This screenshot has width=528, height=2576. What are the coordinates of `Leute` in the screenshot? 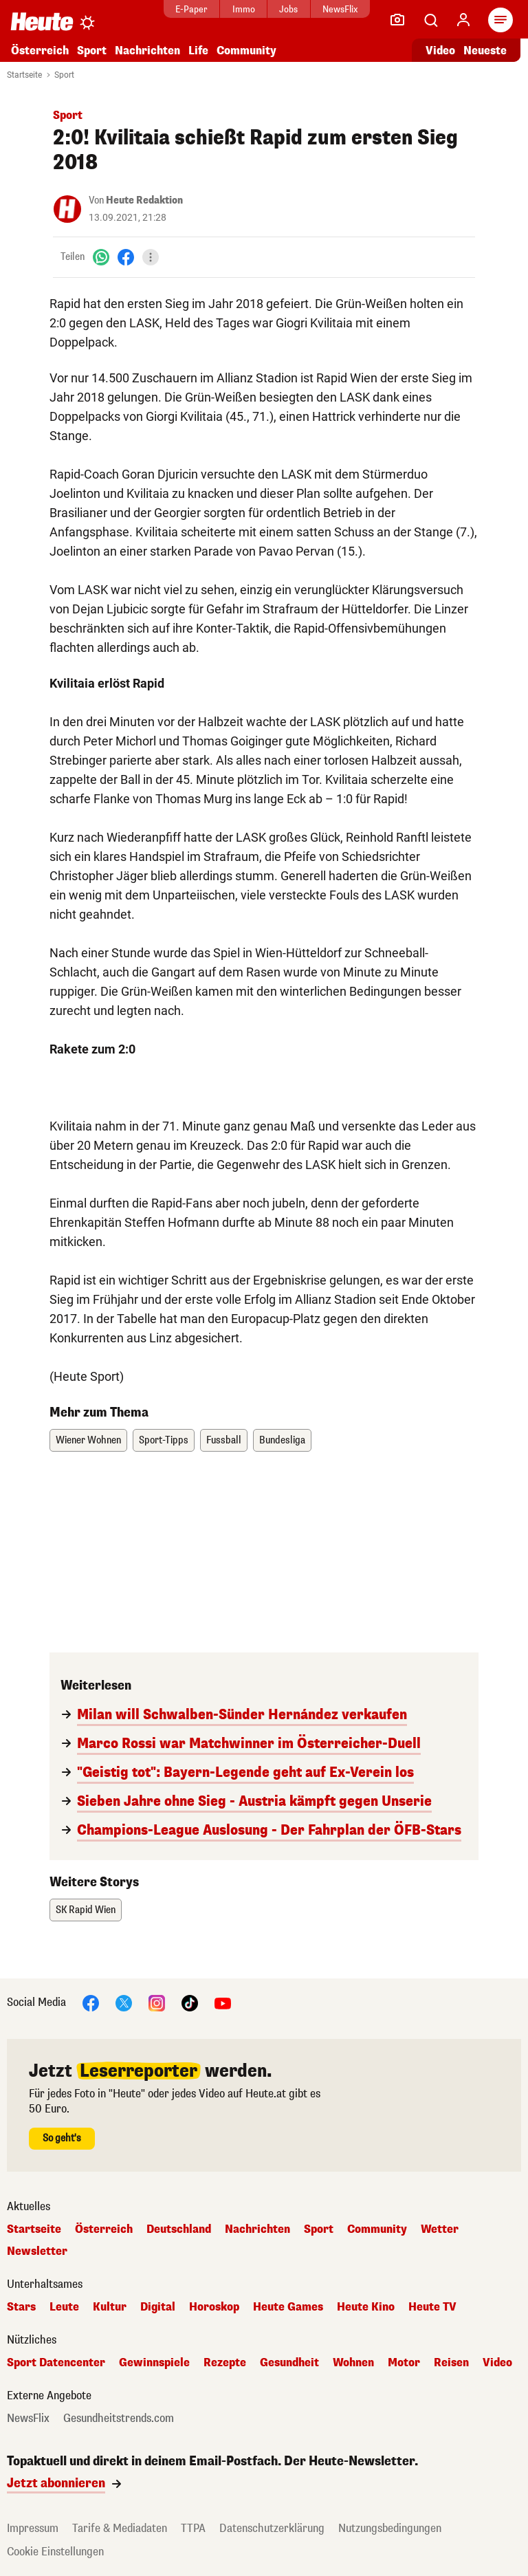 It's located at (64, 2307).